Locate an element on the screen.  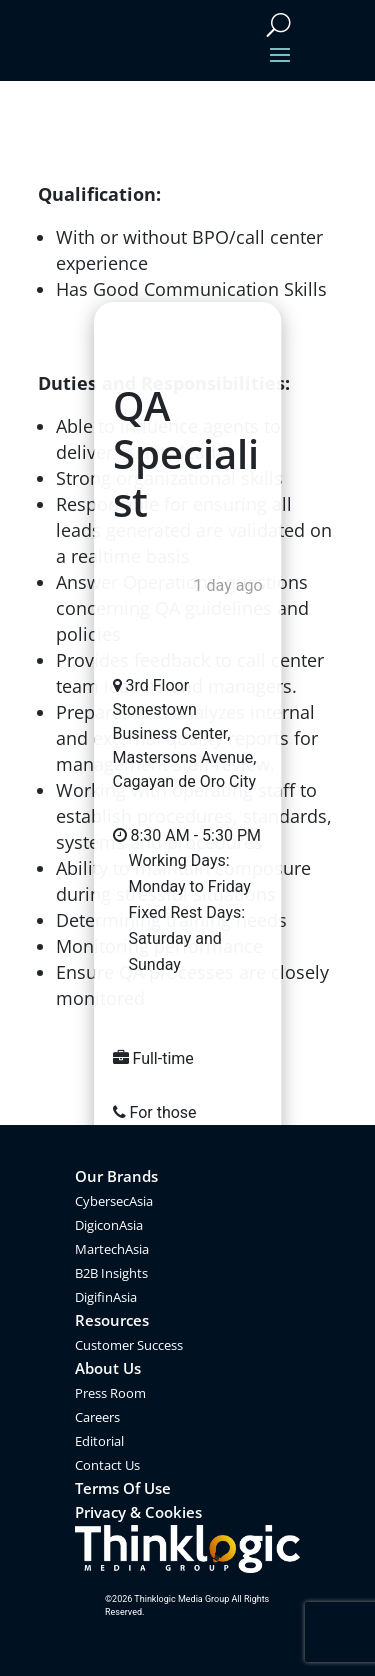
DigifinAsia is located at coordinates (106, 1297).